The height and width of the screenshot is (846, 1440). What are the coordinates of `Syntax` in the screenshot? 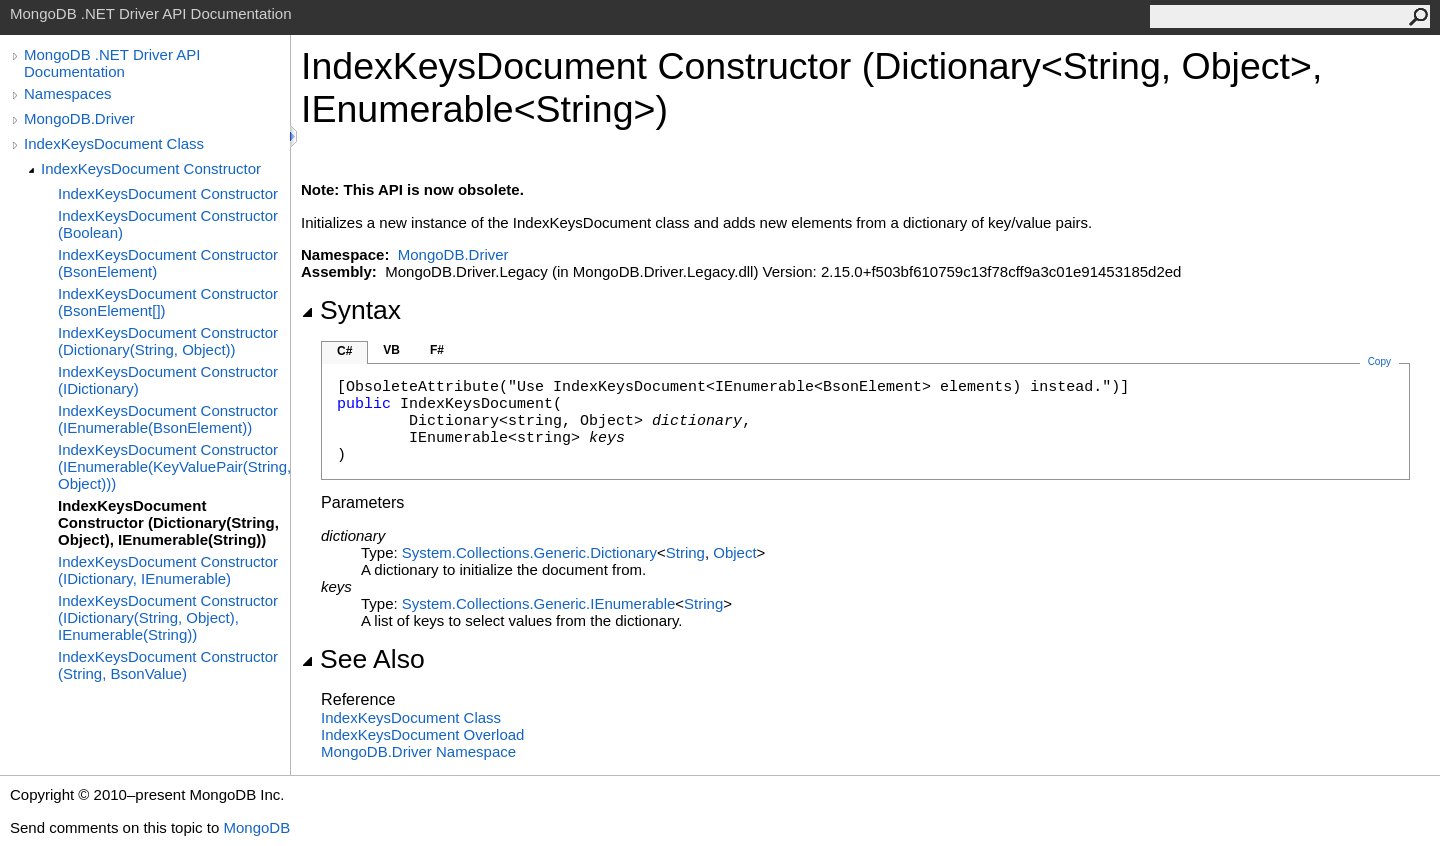 It's located at (351, 310).